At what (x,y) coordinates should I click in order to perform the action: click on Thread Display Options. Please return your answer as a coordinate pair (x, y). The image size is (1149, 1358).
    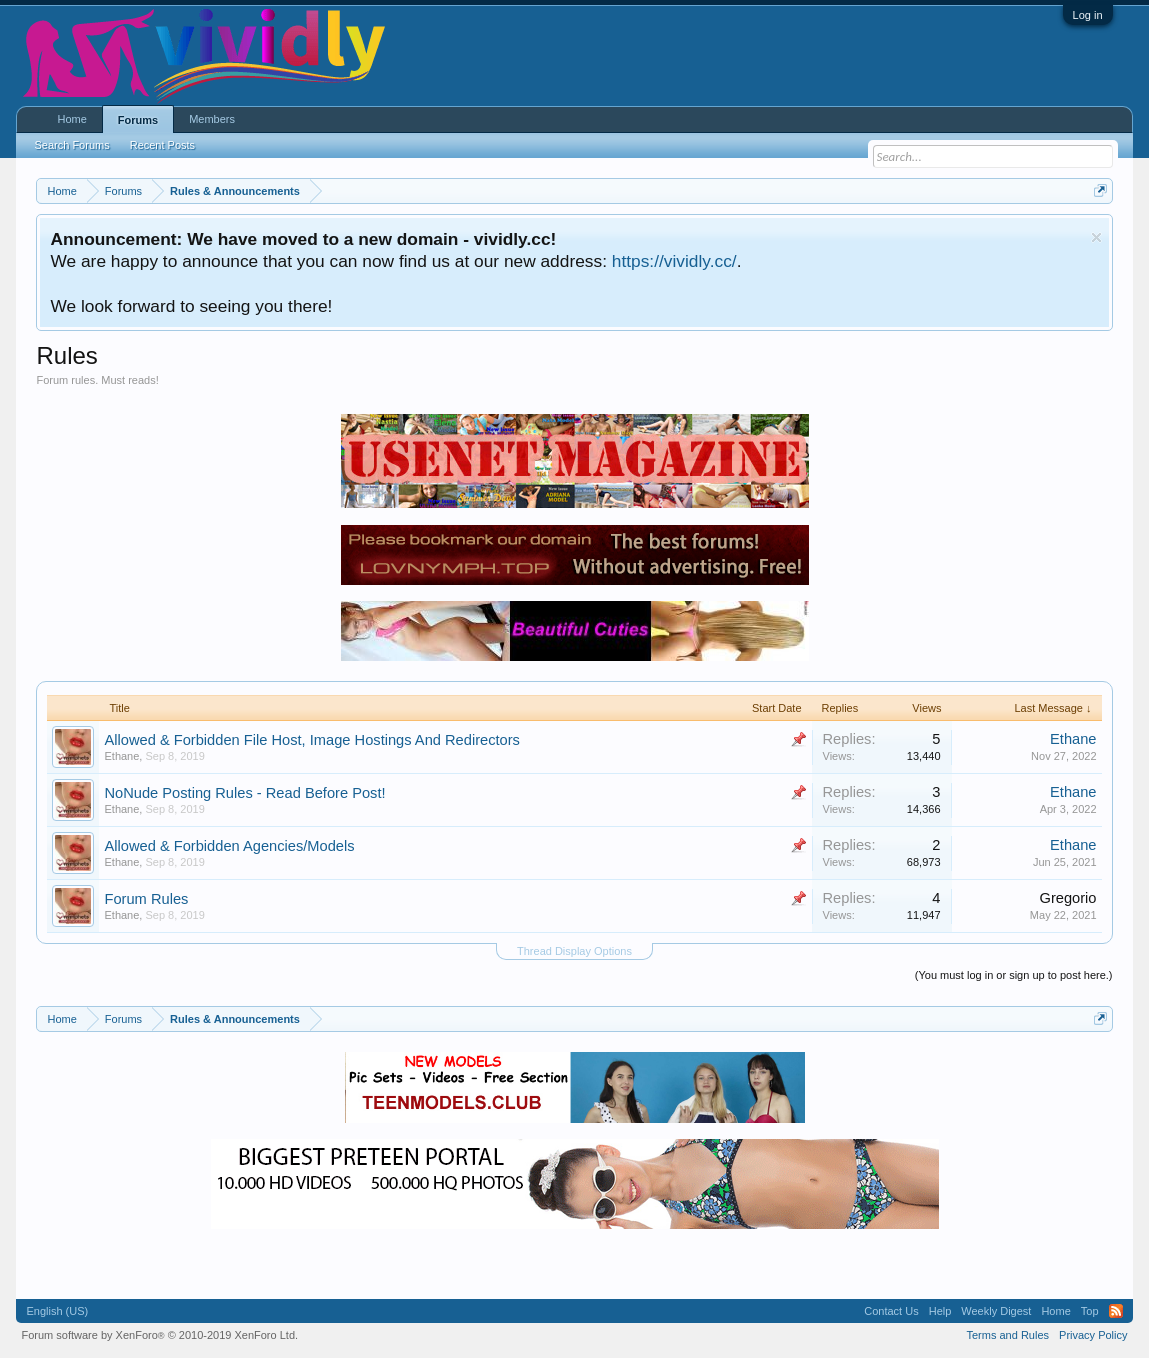
    Looking at the image, I should click on (574, 951).